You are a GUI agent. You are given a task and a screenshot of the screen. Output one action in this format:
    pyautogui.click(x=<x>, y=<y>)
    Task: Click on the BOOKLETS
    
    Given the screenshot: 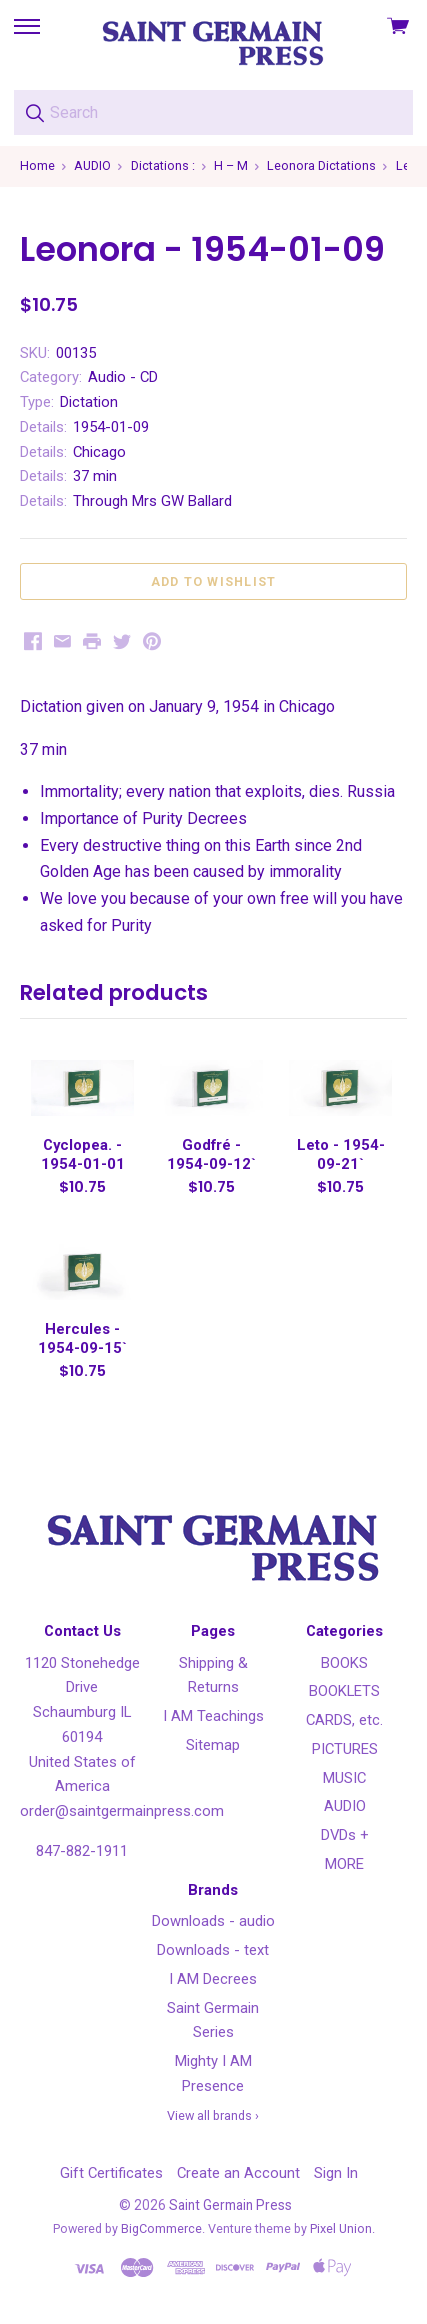 What is the action you would take?
    pyautogui.click(x=344, y=1691)
    